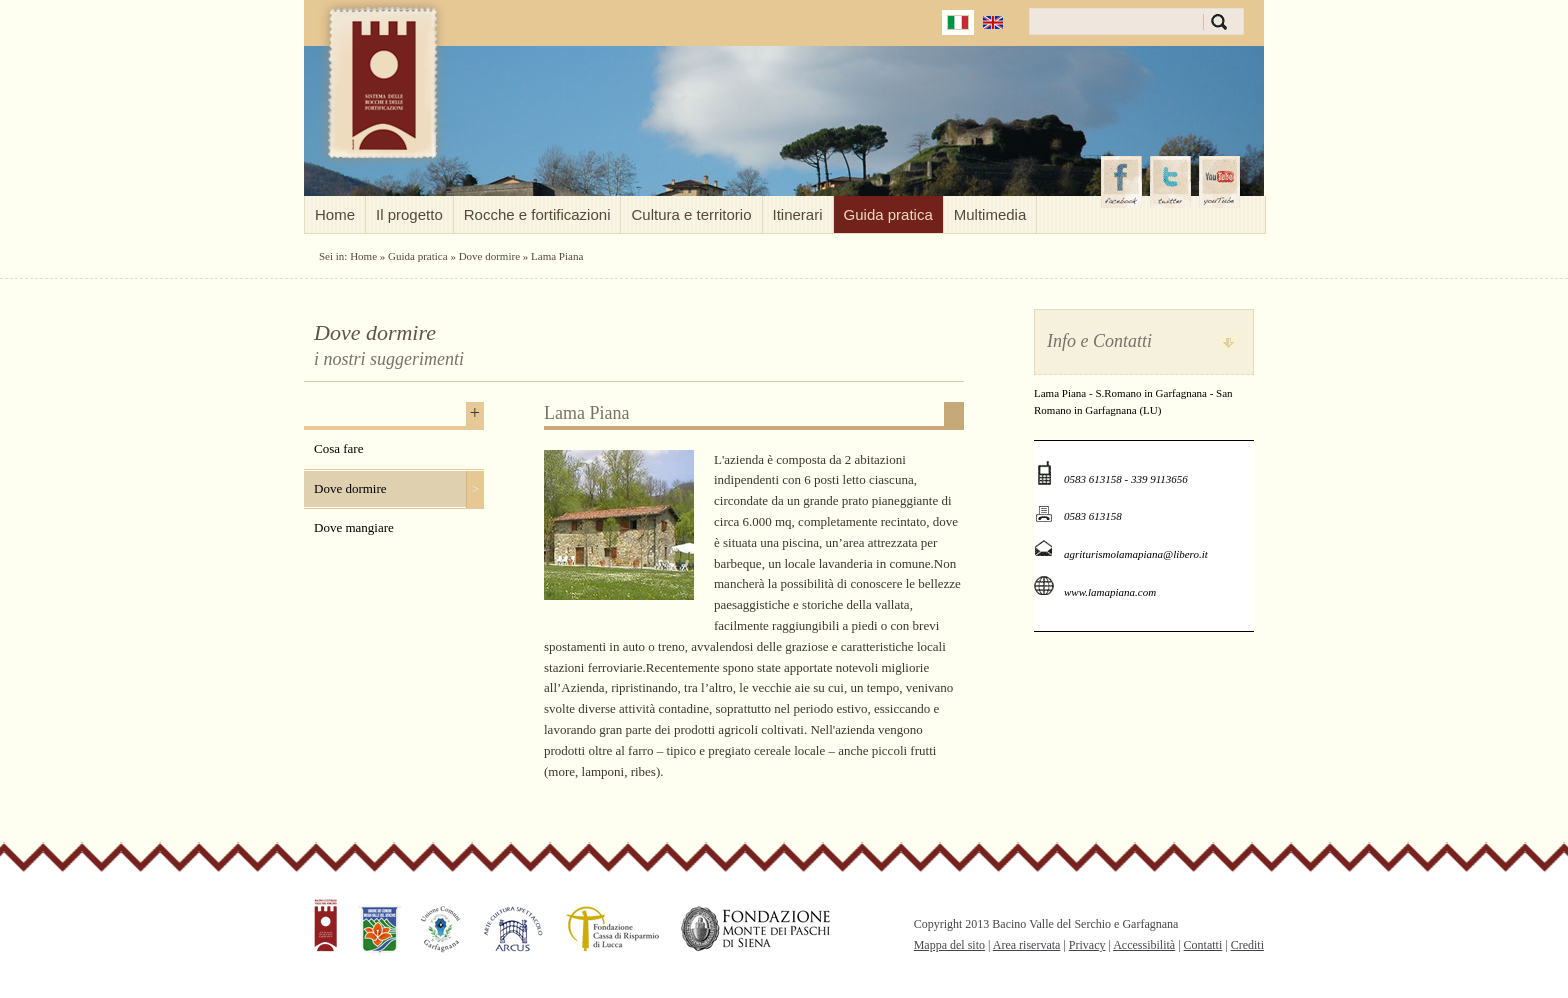 The height and width of the screenshot is (998, 1568). I want to click on Cosa fare, so click(338, 448).